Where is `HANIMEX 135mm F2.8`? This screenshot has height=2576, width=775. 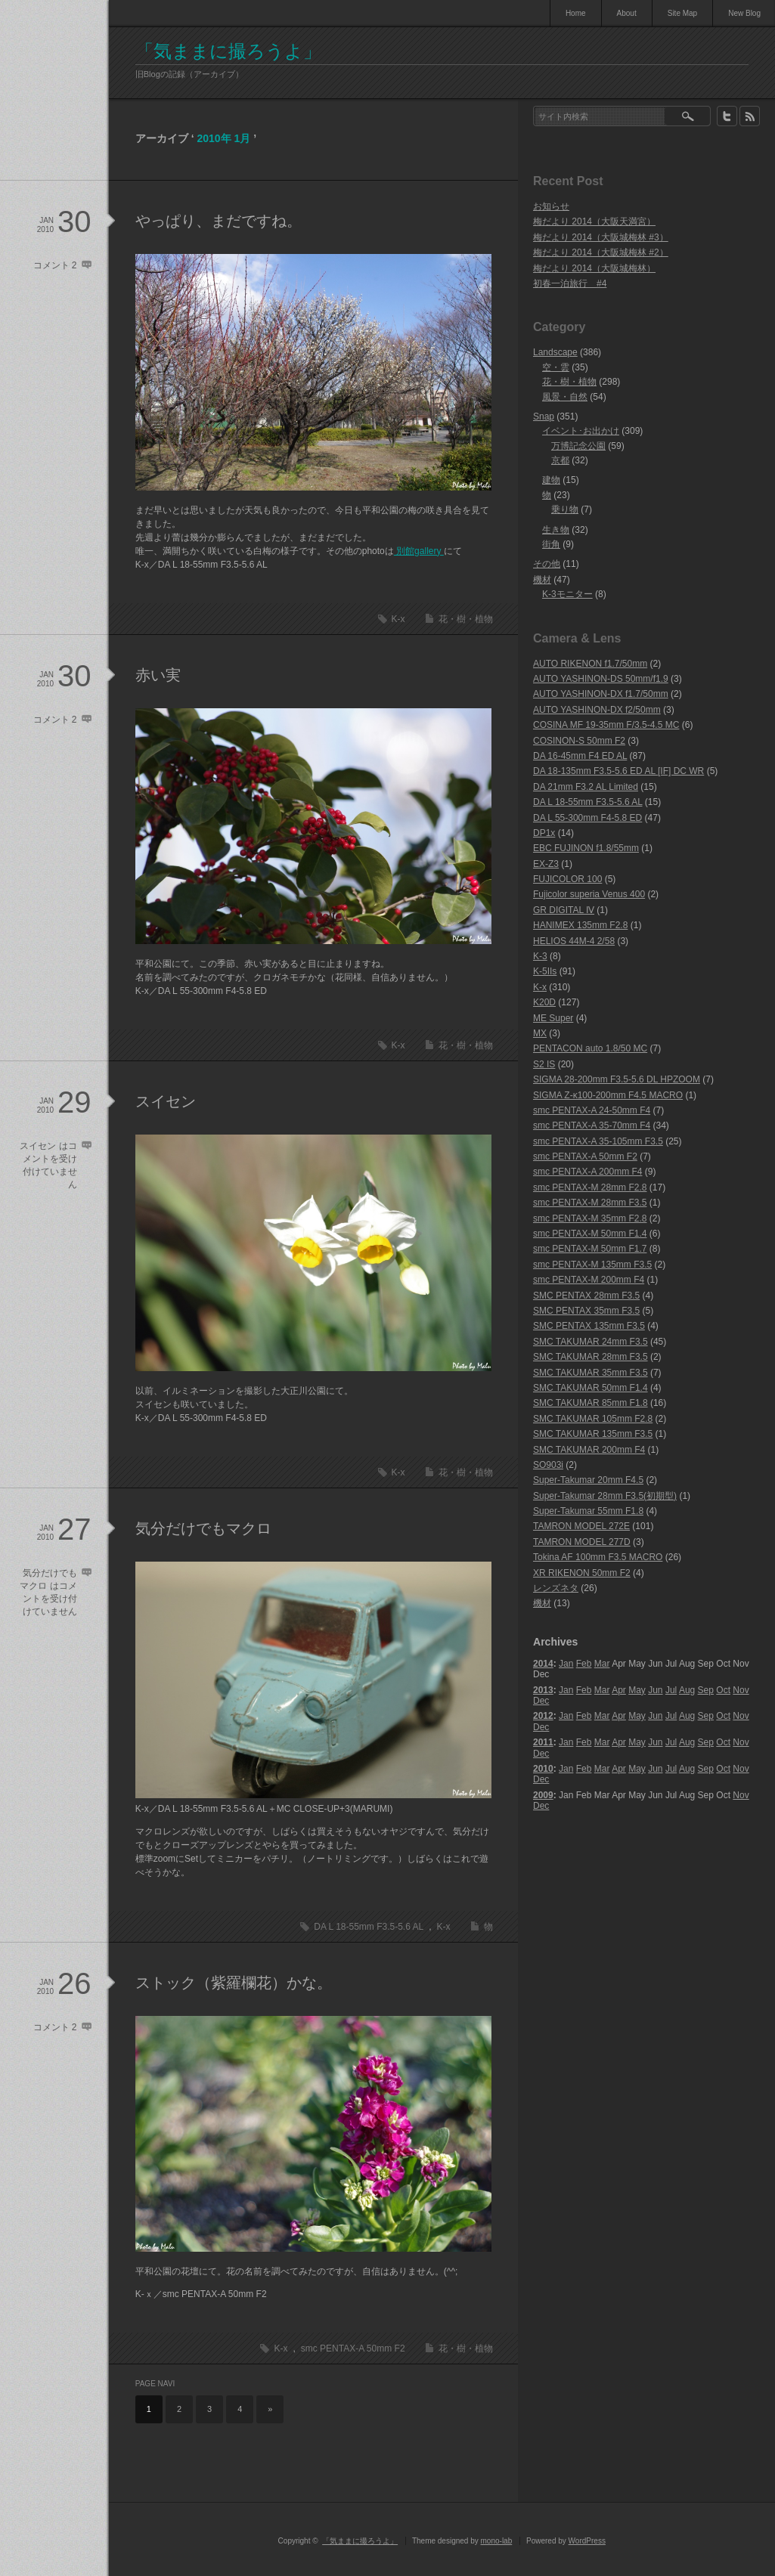
HANIMEX 135mm F2.8 is located at coordinates (580, 925).